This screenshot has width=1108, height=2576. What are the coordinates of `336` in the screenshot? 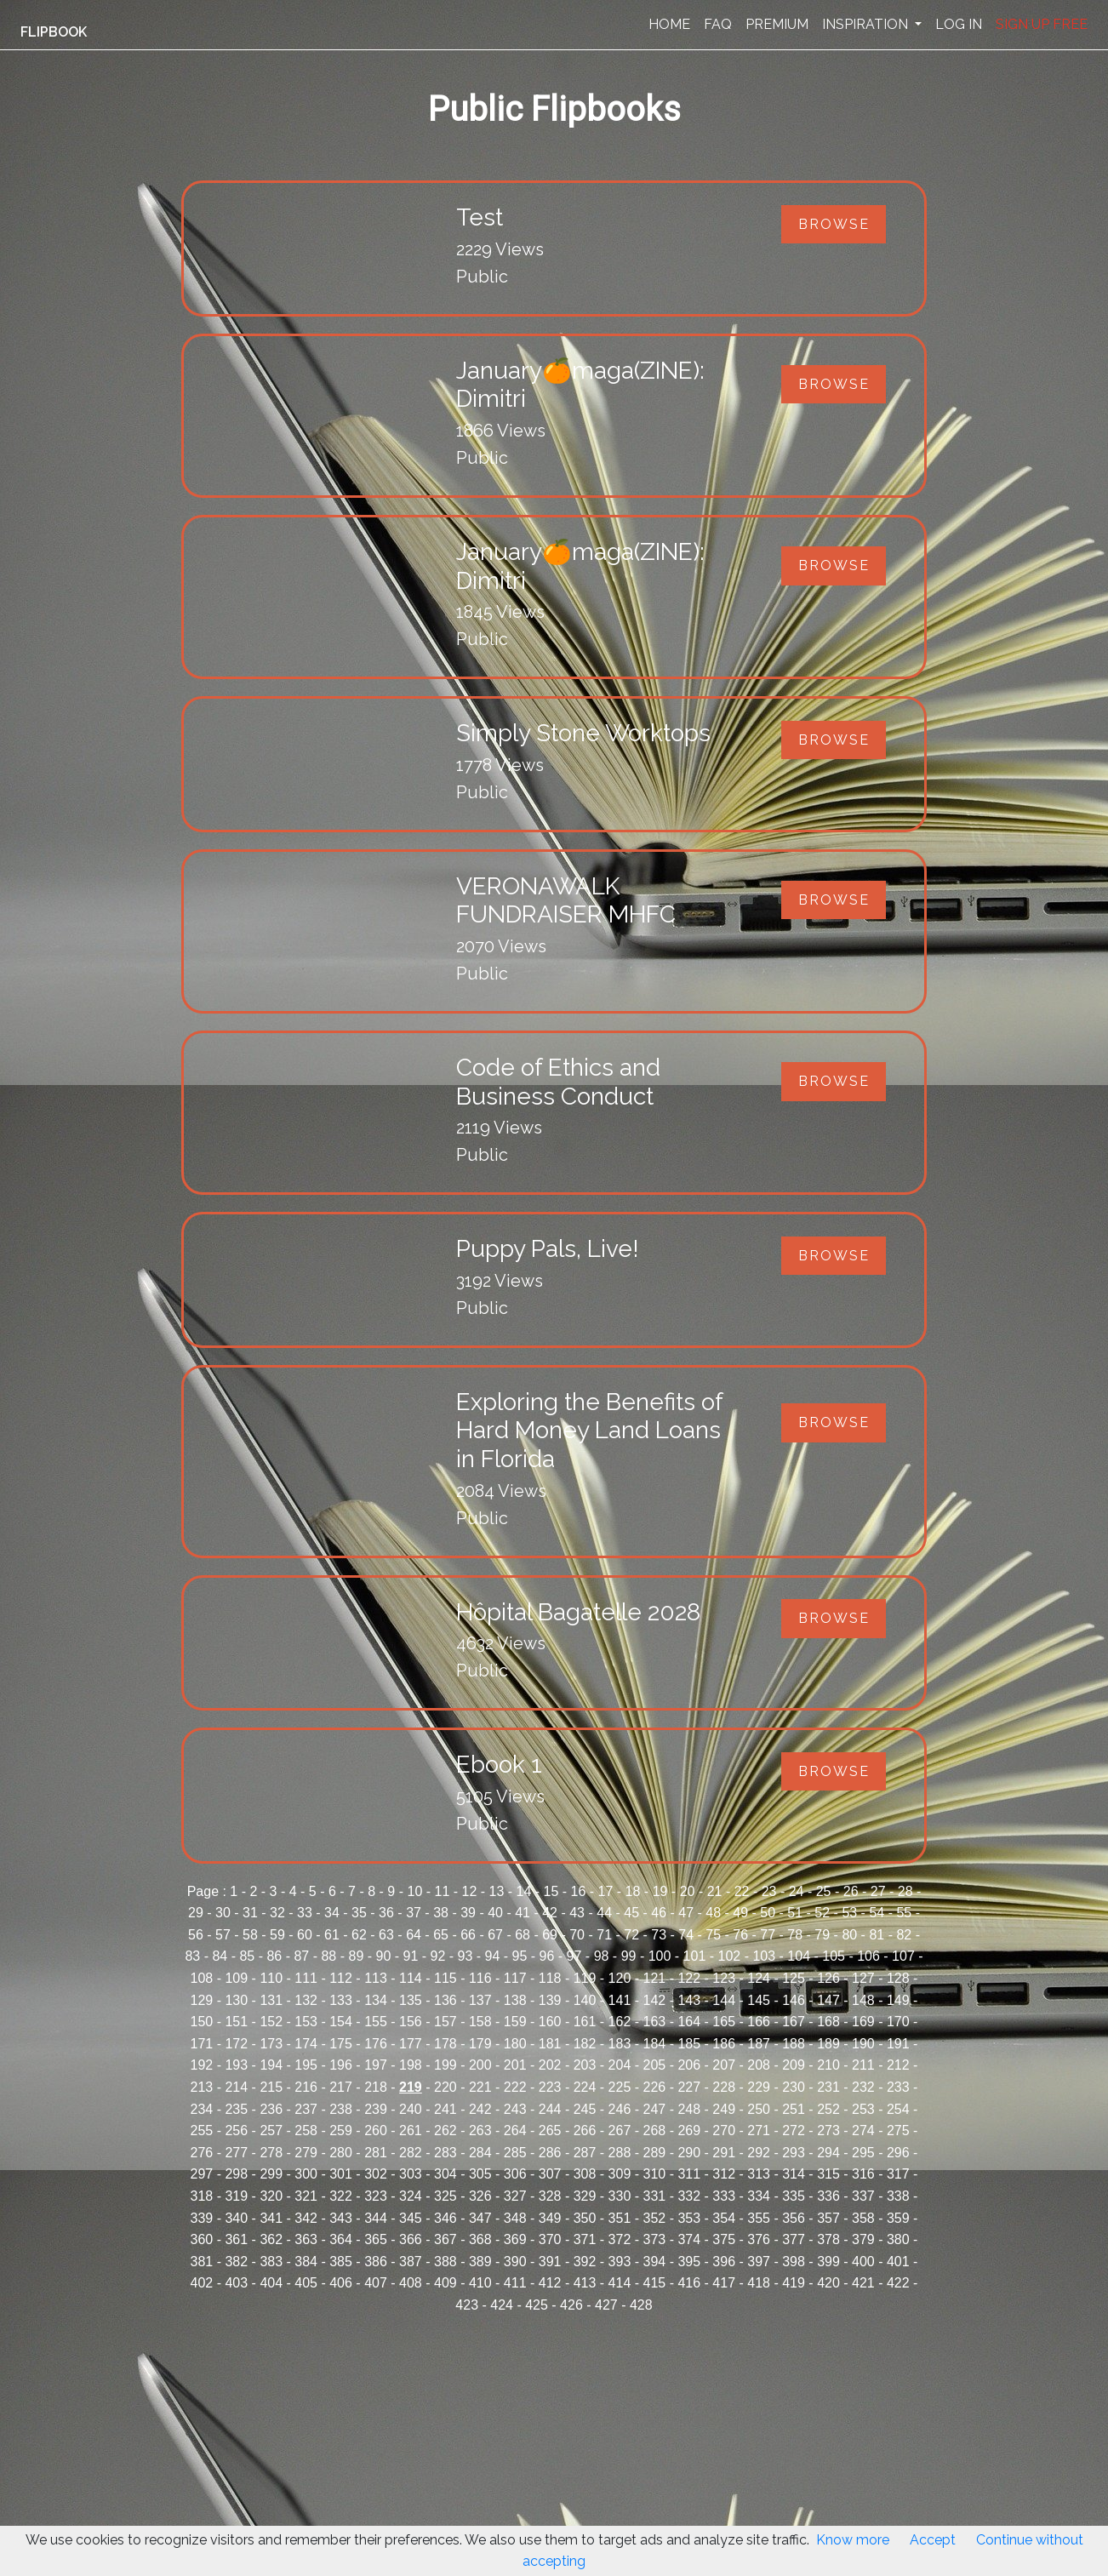 It's located at (828, 2196).